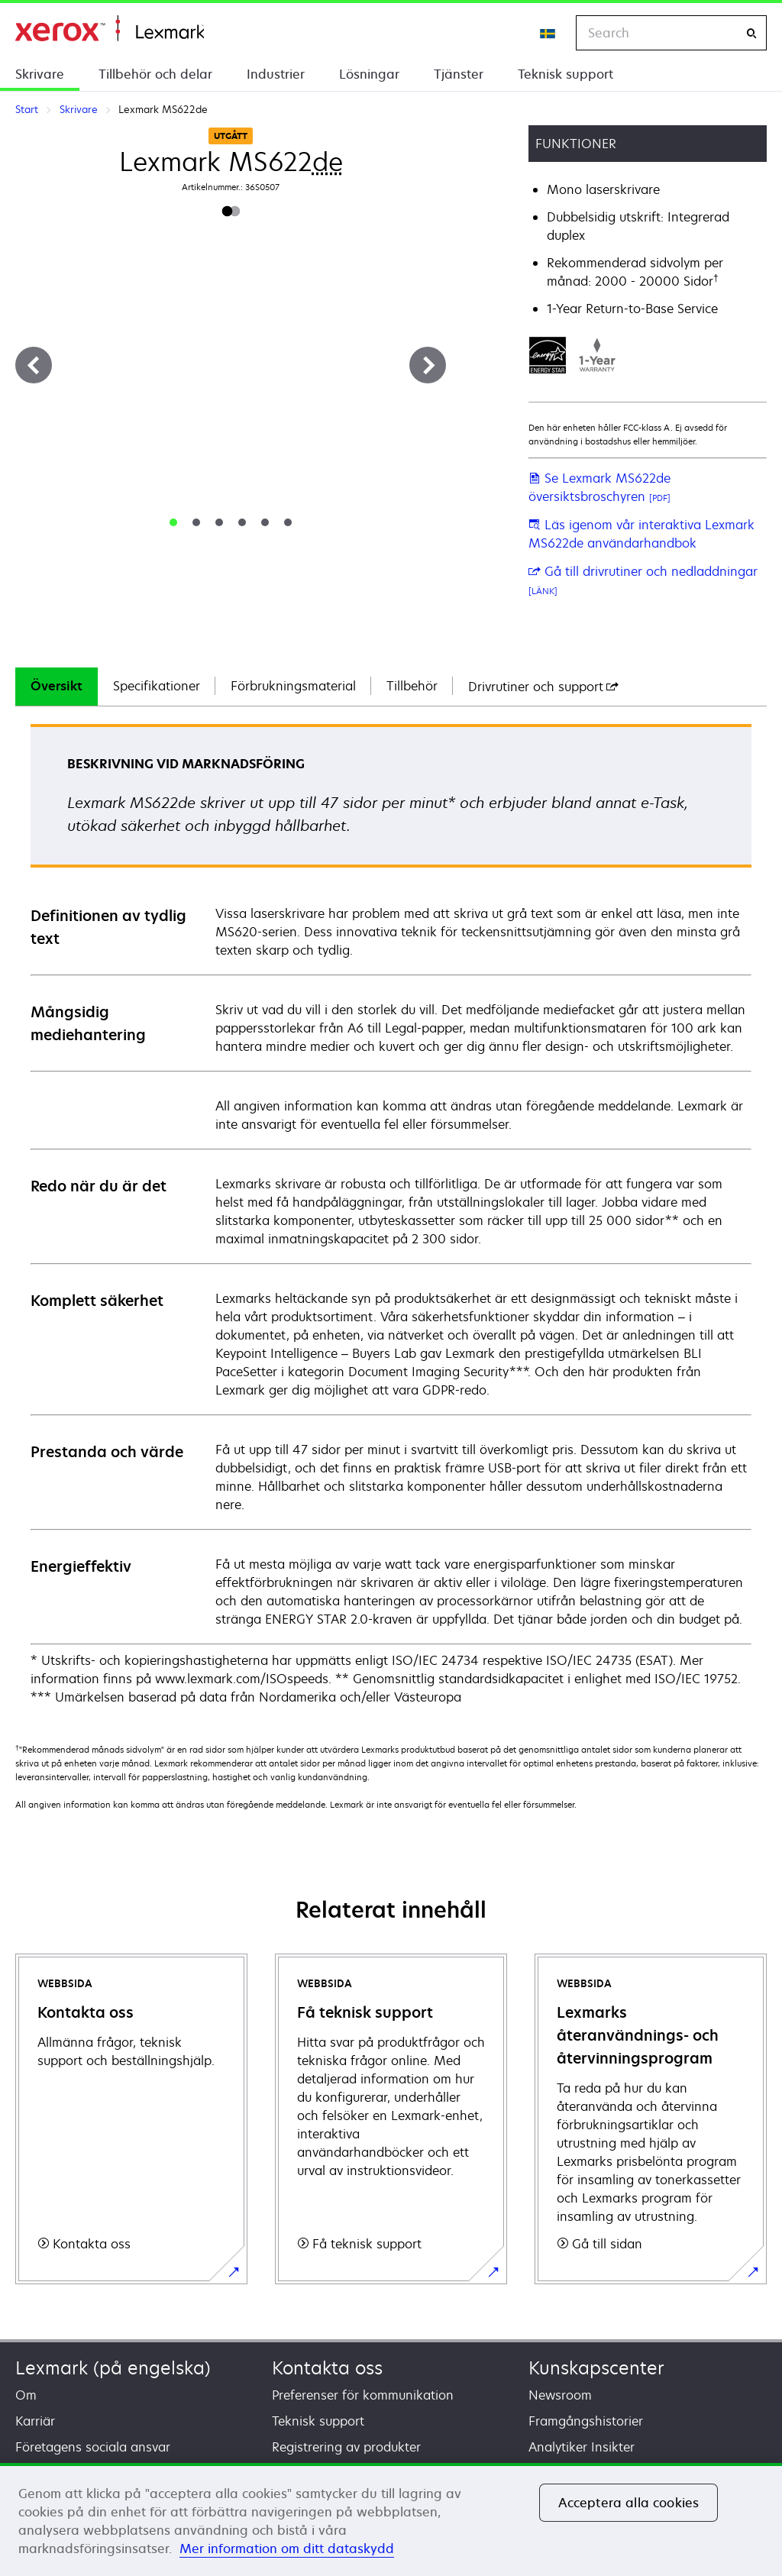  Describe the element at coordinates (276, 74) in the screenshot. I see `Industrier` at that location.